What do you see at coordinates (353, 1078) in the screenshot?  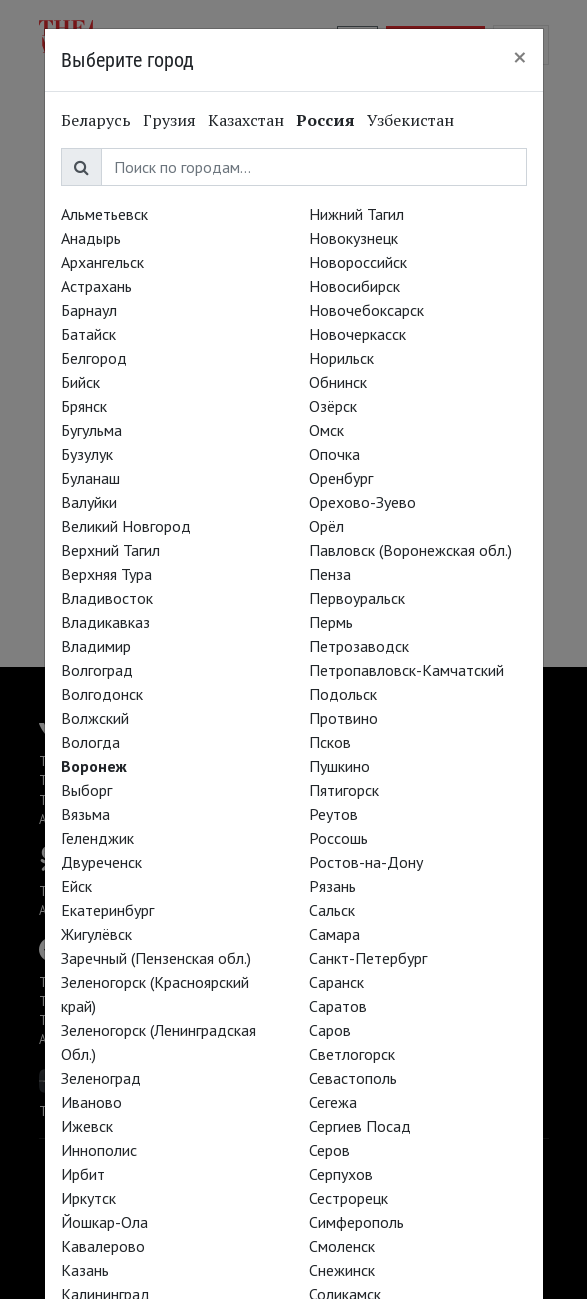 I see `Севастополь` at bounding box center [353, 1078].